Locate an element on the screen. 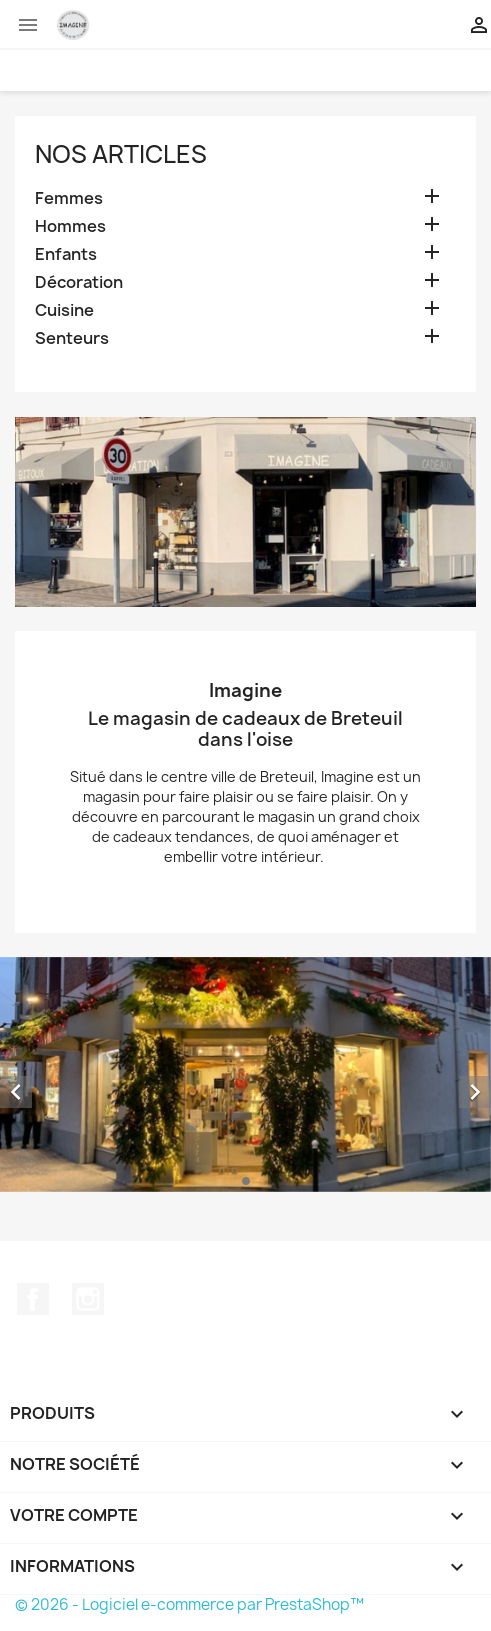 Image resolution: width=491 pixels, height=1631 pixels. Hommes is located at coordinates (70, 226).